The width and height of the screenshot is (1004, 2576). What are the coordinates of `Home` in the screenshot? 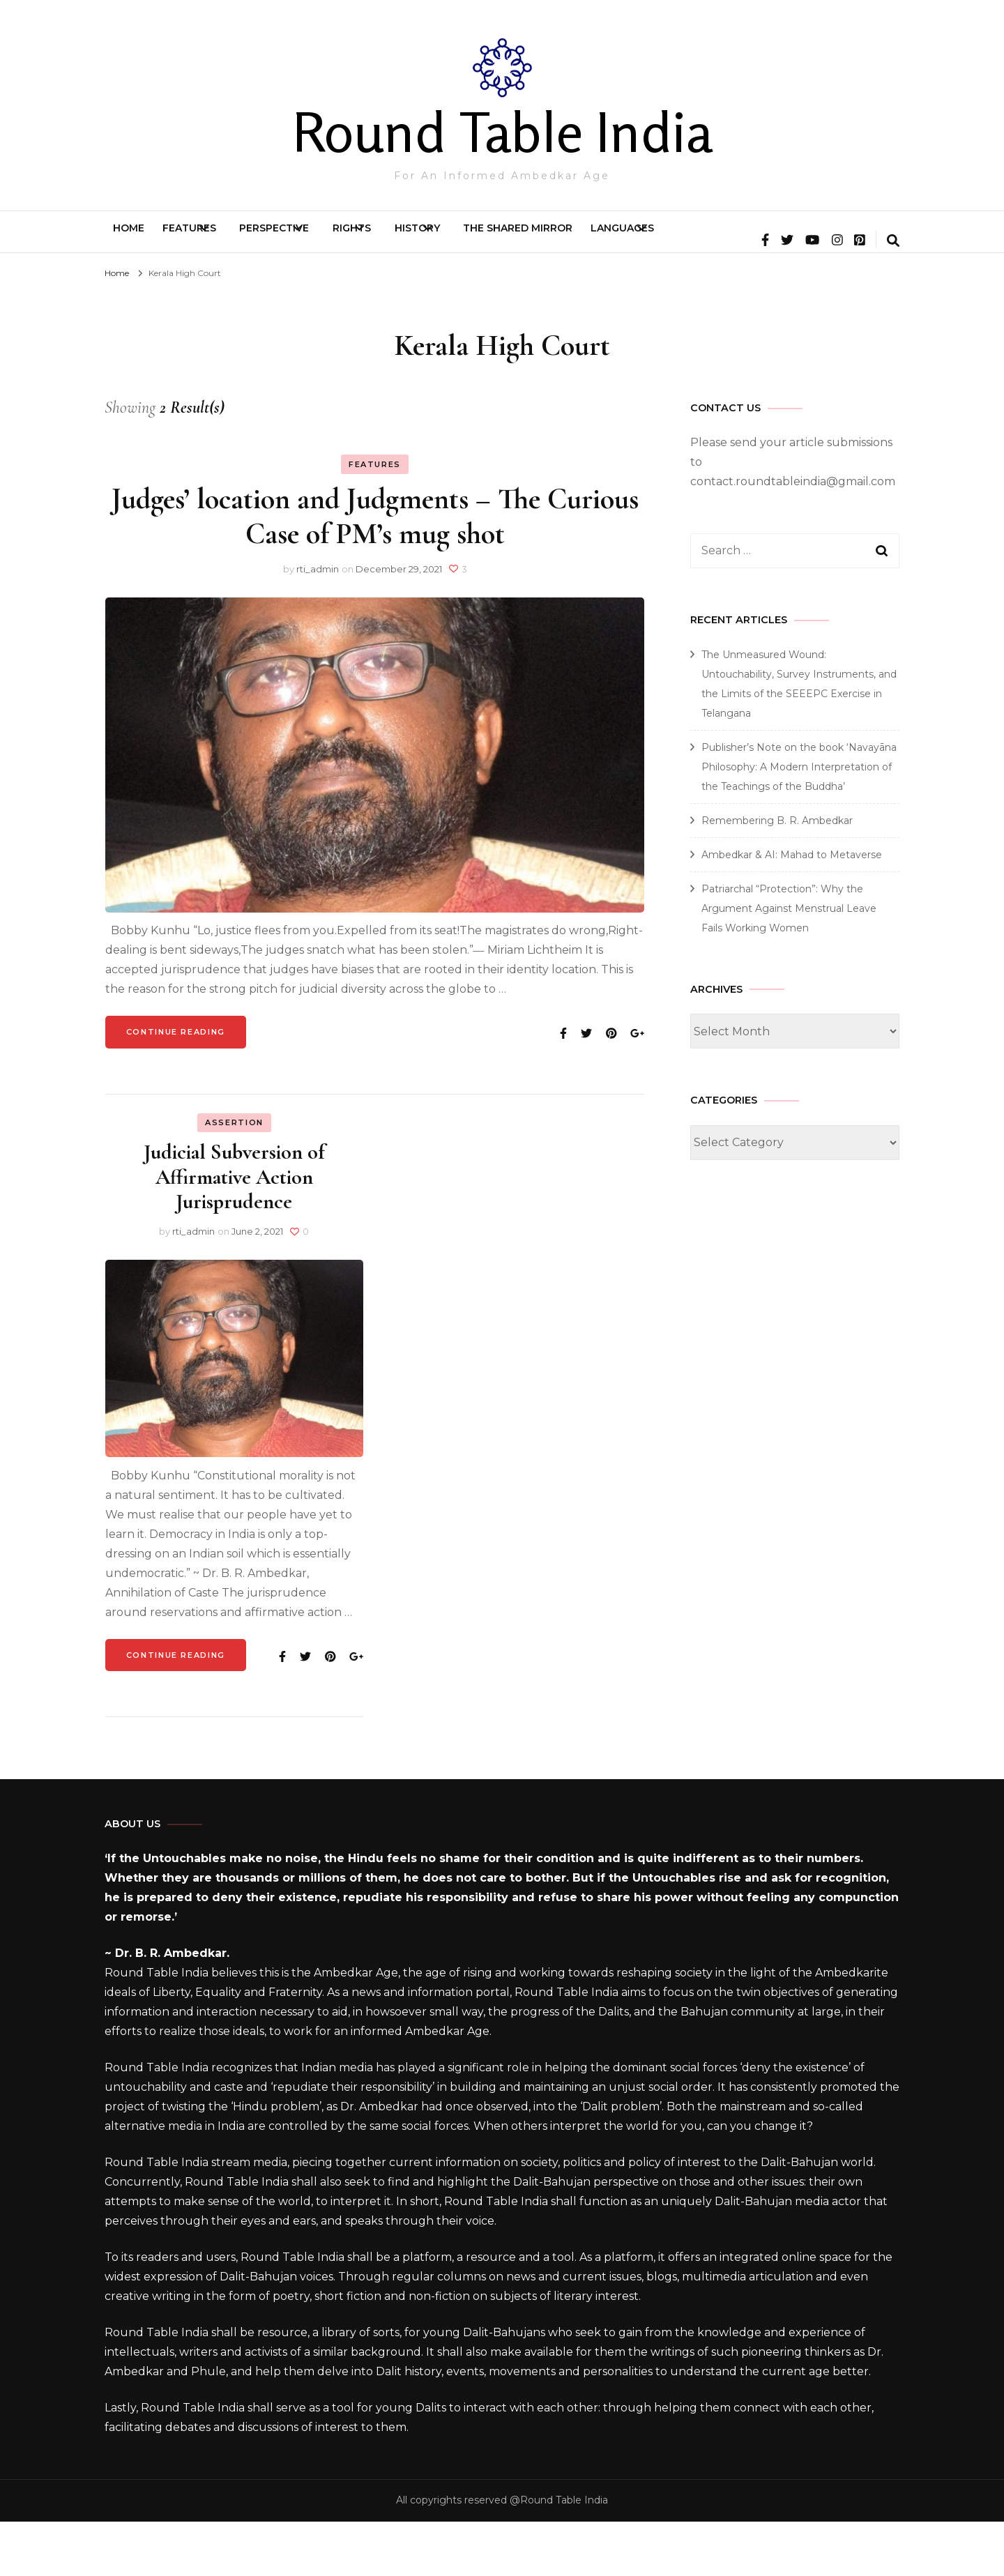 It's located at (141, 238).